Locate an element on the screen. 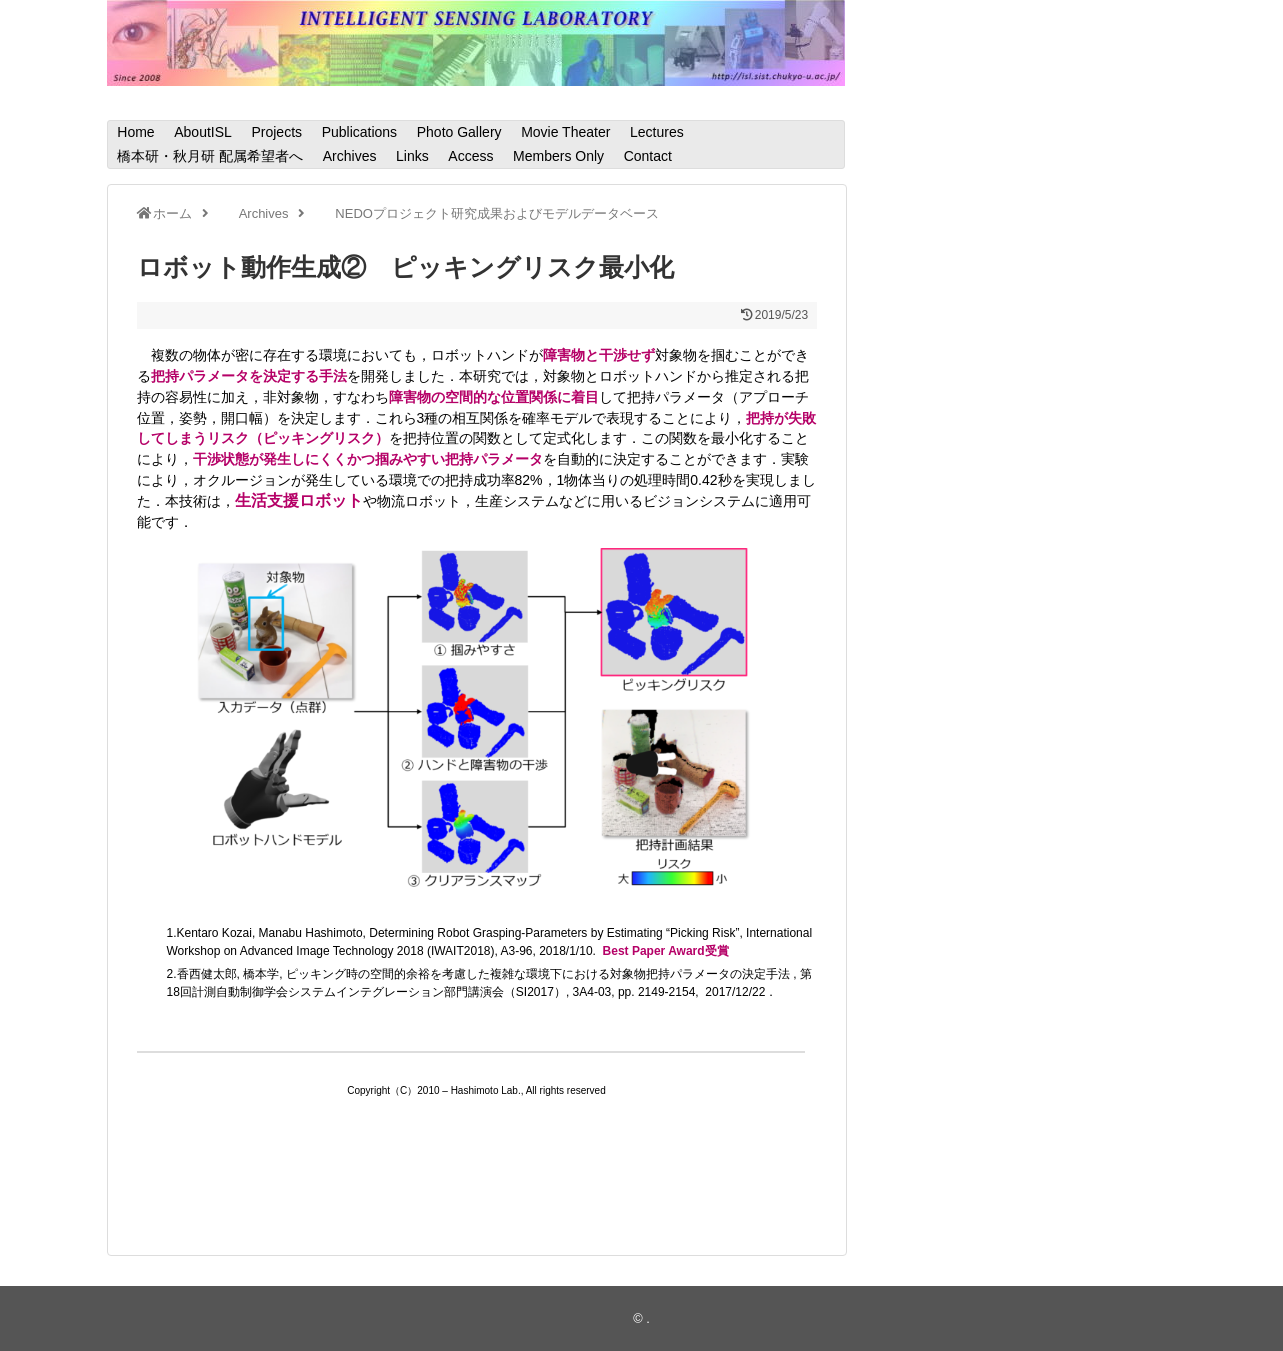  Links is located at coordinates (412, 156).